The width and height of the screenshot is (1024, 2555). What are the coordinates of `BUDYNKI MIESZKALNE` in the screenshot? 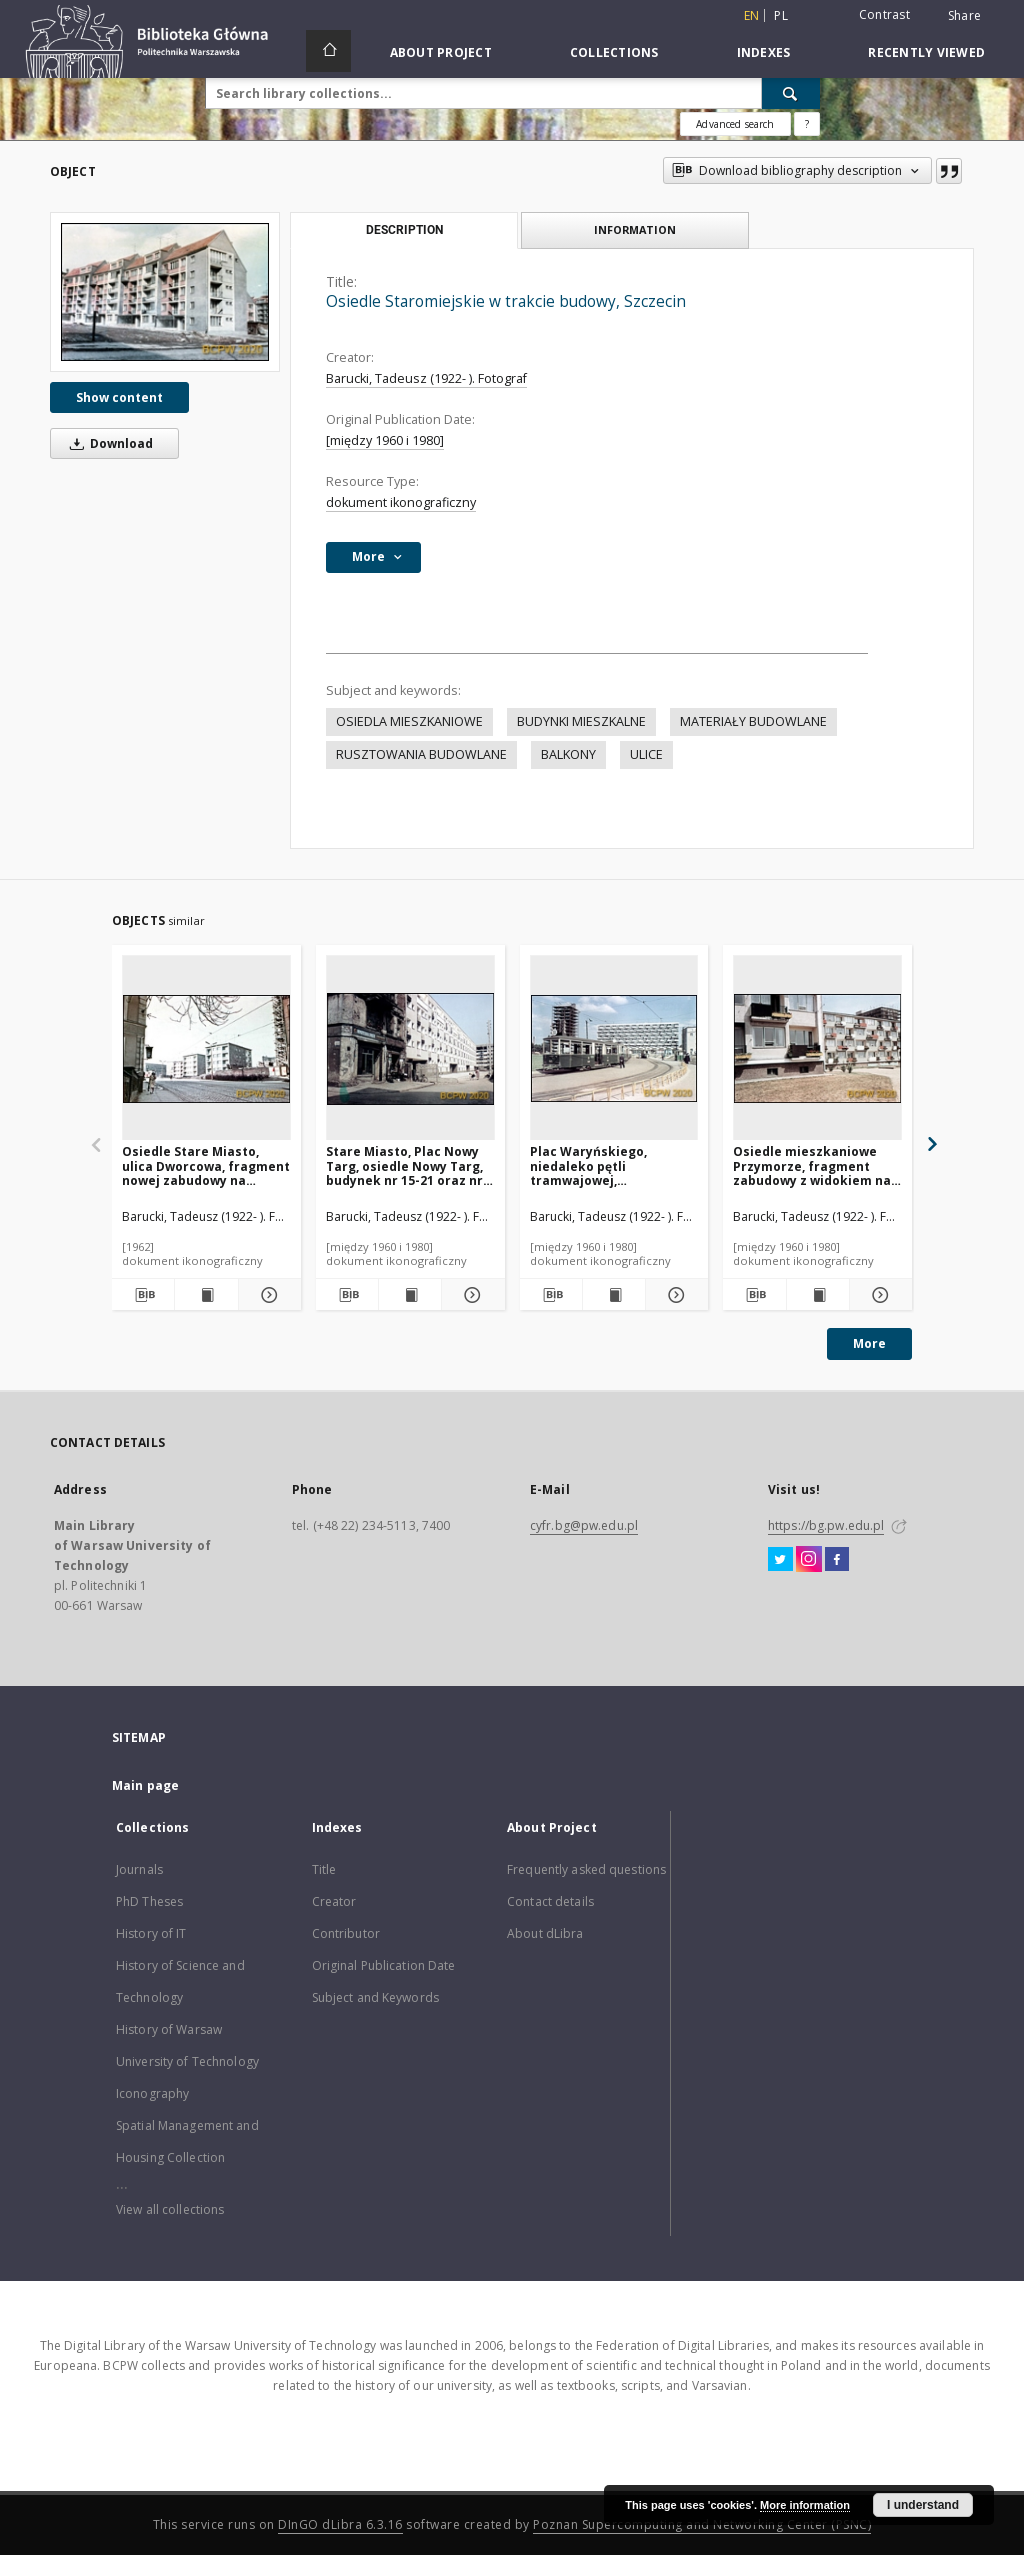 It's located at (581, 721).